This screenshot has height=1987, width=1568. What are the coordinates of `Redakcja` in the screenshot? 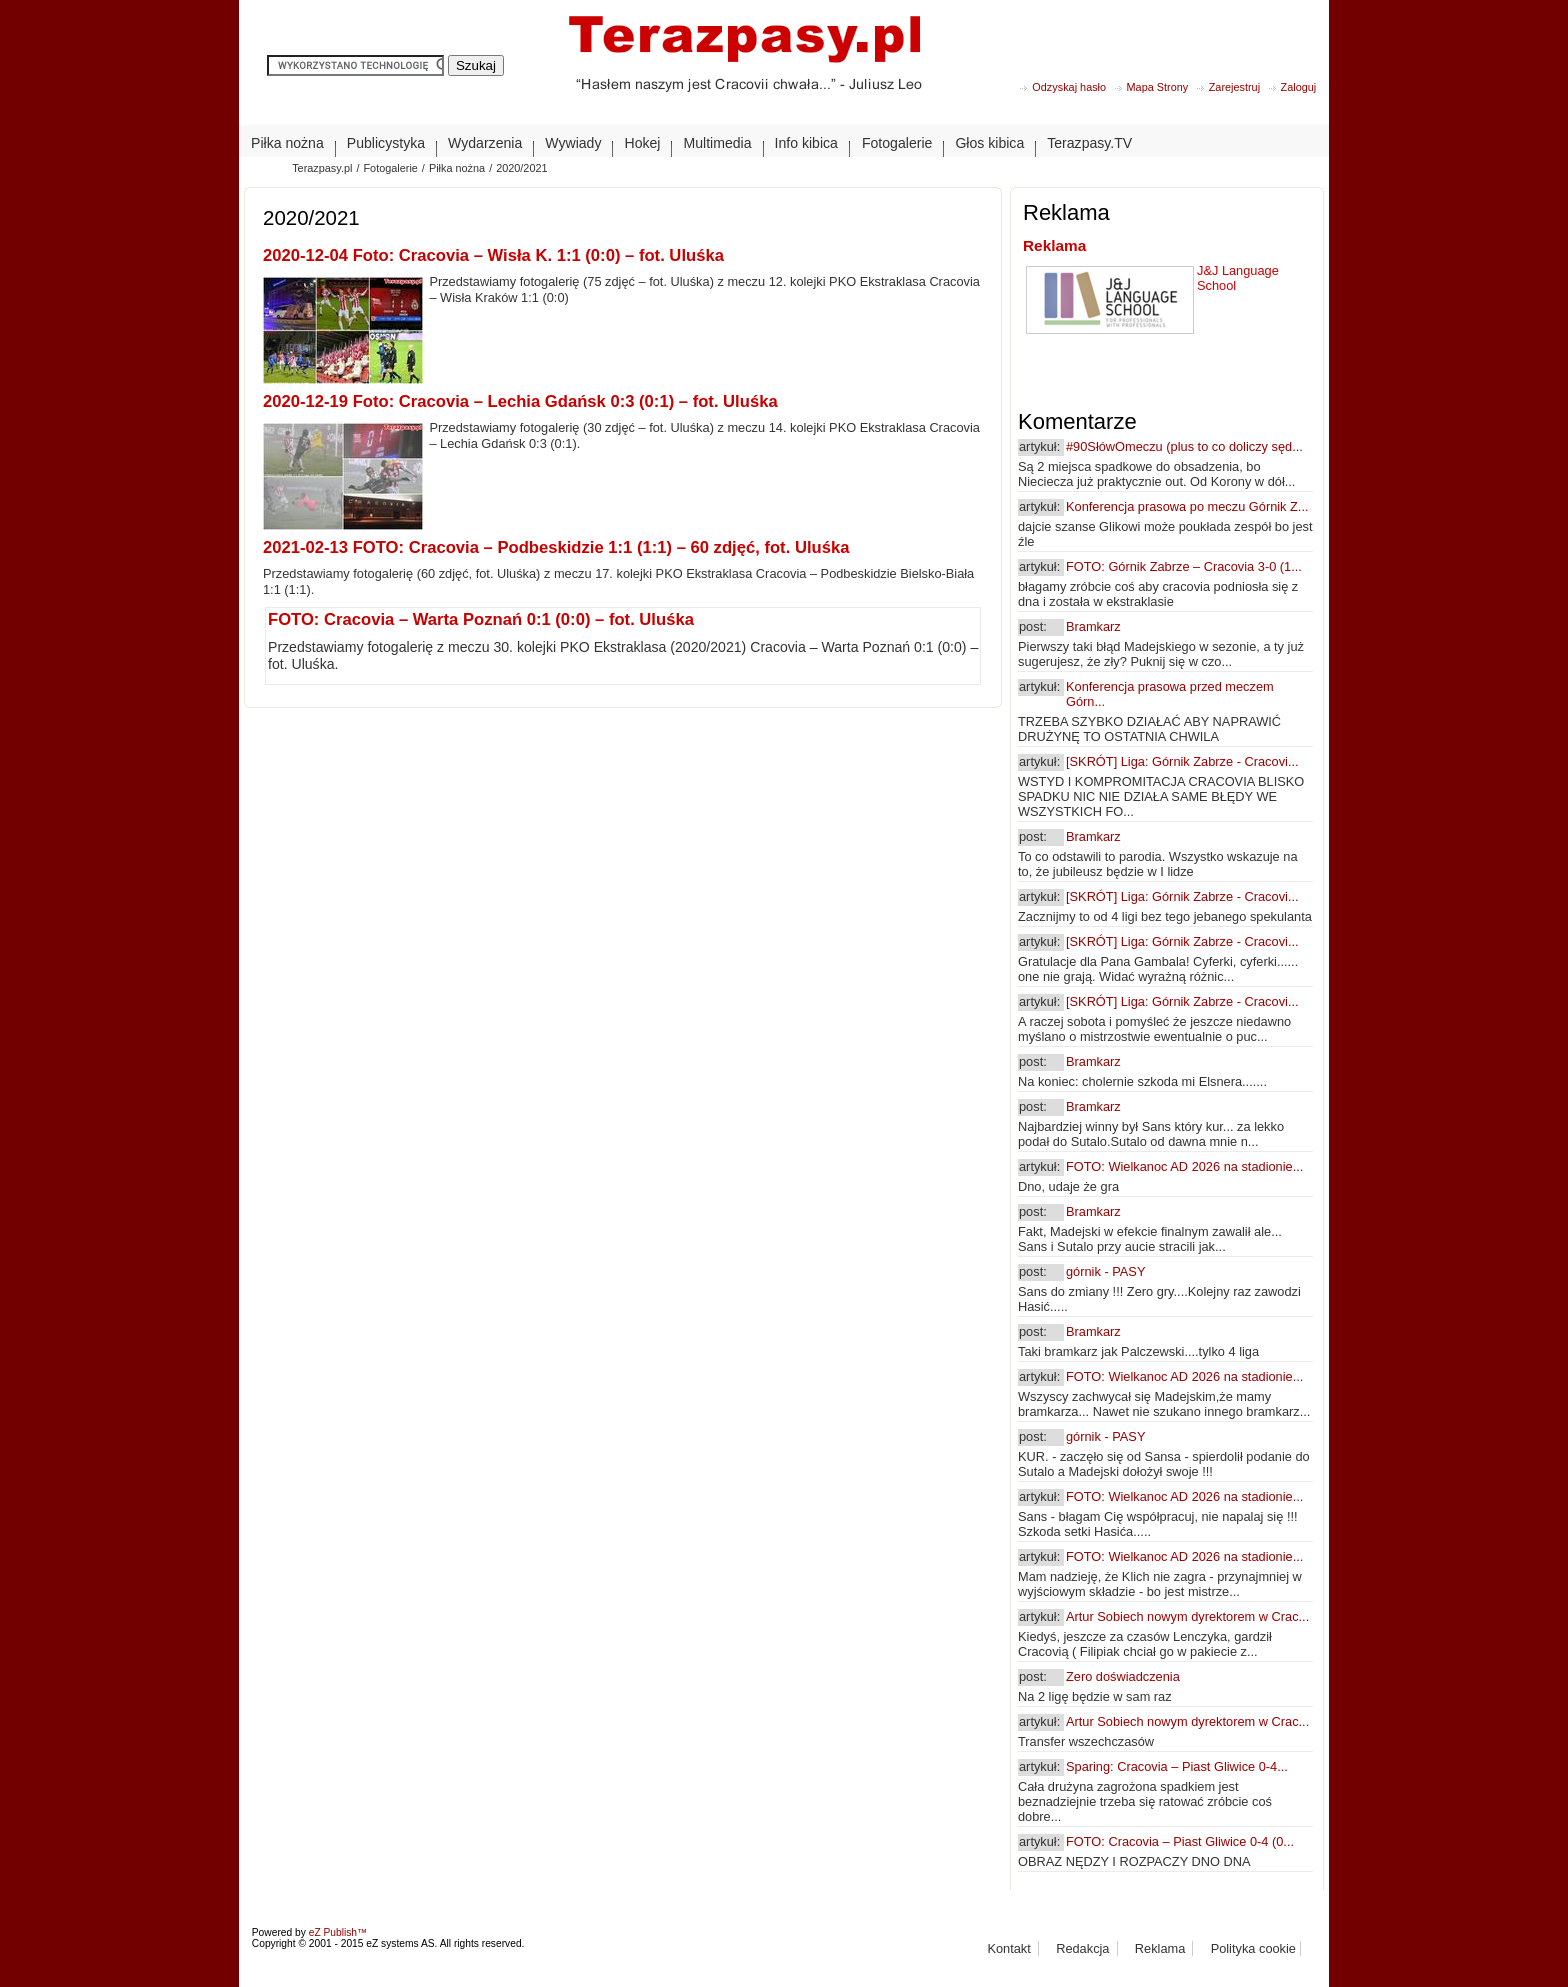 It's located at (1082, 1948).